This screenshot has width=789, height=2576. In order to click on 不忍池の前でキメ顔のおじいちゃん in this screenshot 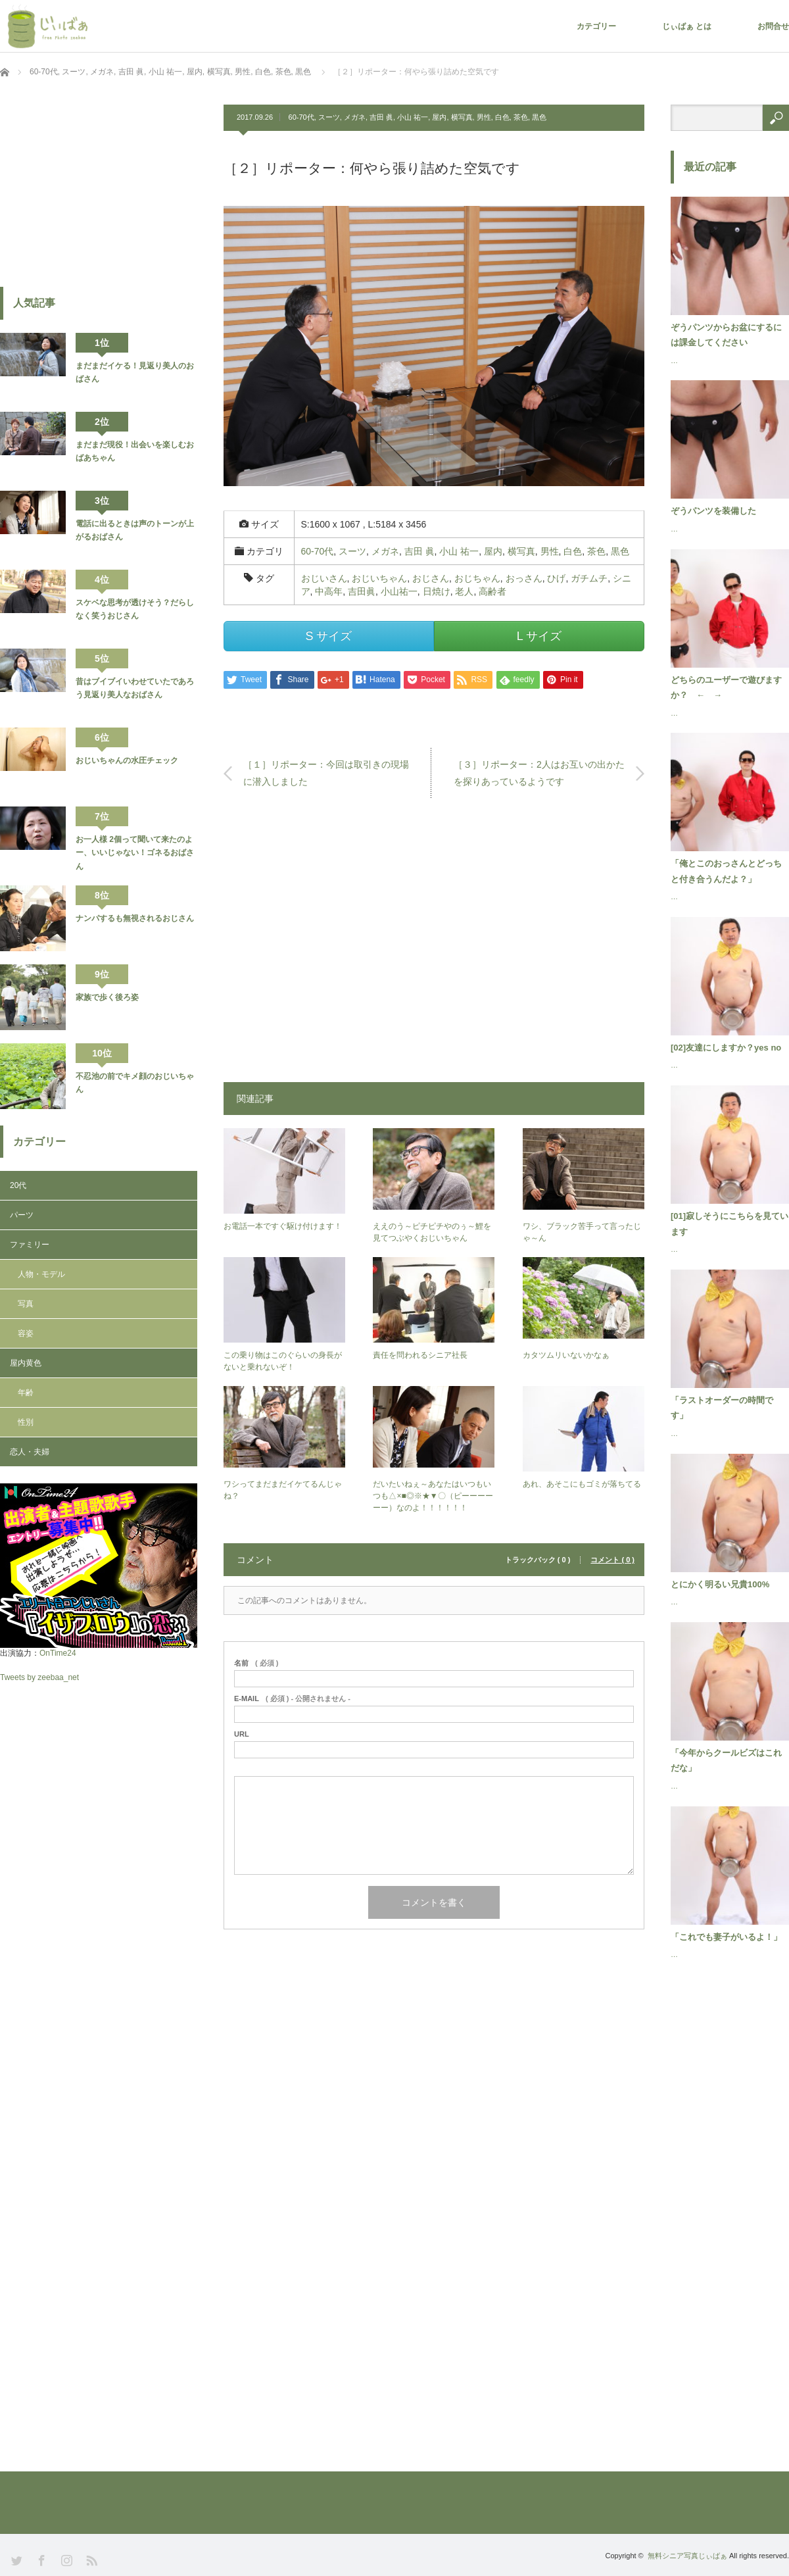, I will do `click(135, 1083)`.